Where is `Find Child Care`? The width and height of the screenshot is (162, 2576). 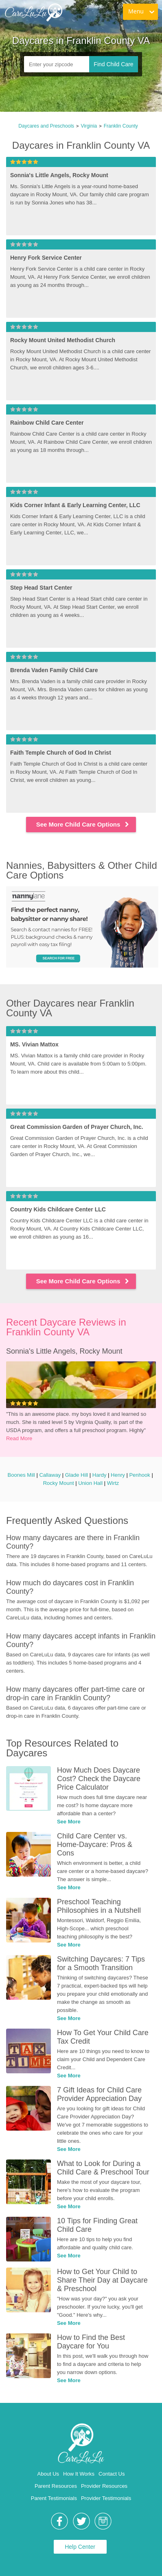 Find Child Care is located at coordinates (113, 64).